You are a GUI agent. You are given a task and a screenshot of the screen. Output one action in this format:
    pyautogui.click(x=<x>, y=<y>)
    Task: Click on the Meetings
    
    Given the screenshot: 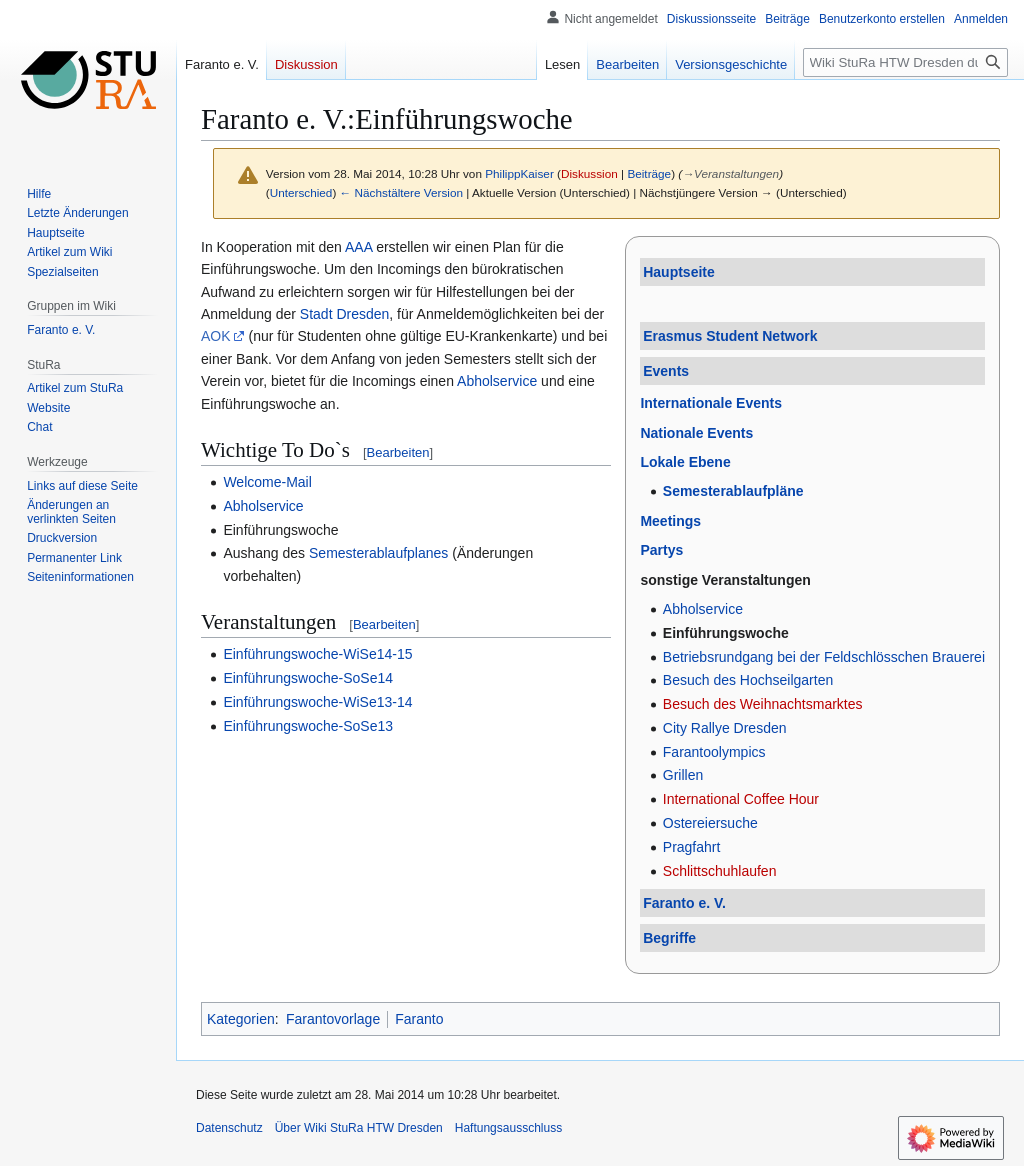 What is the action you would take?
    pyautogui.click(x=670, y=521)
    